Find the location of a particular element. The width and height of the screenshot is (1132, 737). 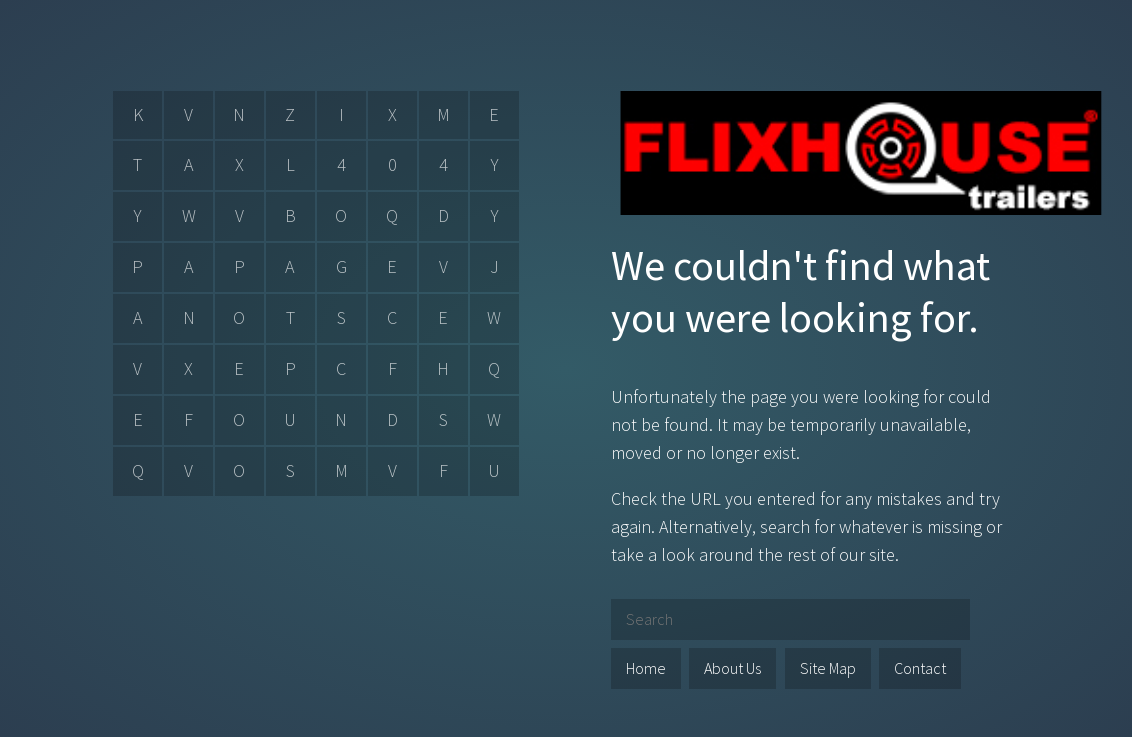

Site Map is located at coordinates (828, 668).